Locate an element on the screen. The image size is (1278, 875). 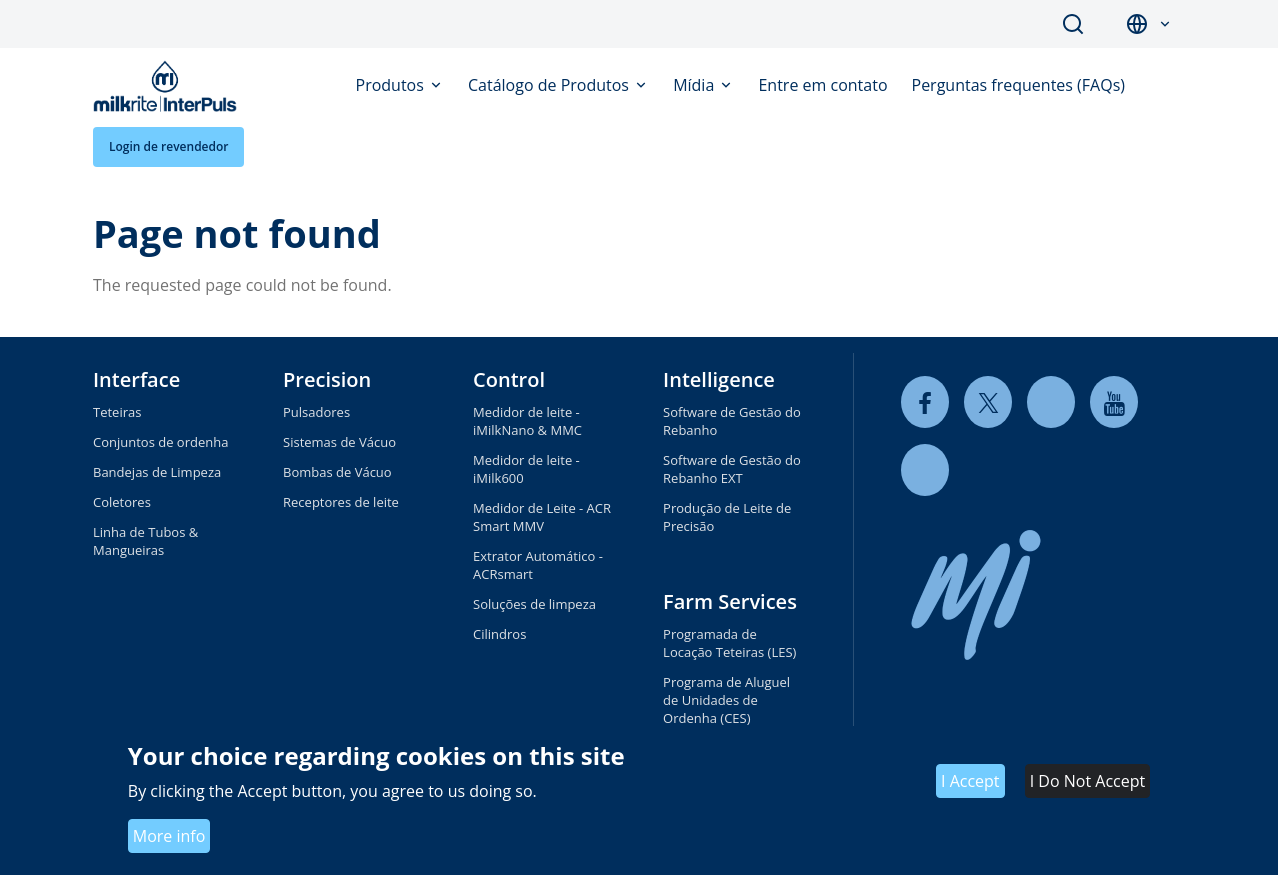
More info is located at coordinates (169, 836).